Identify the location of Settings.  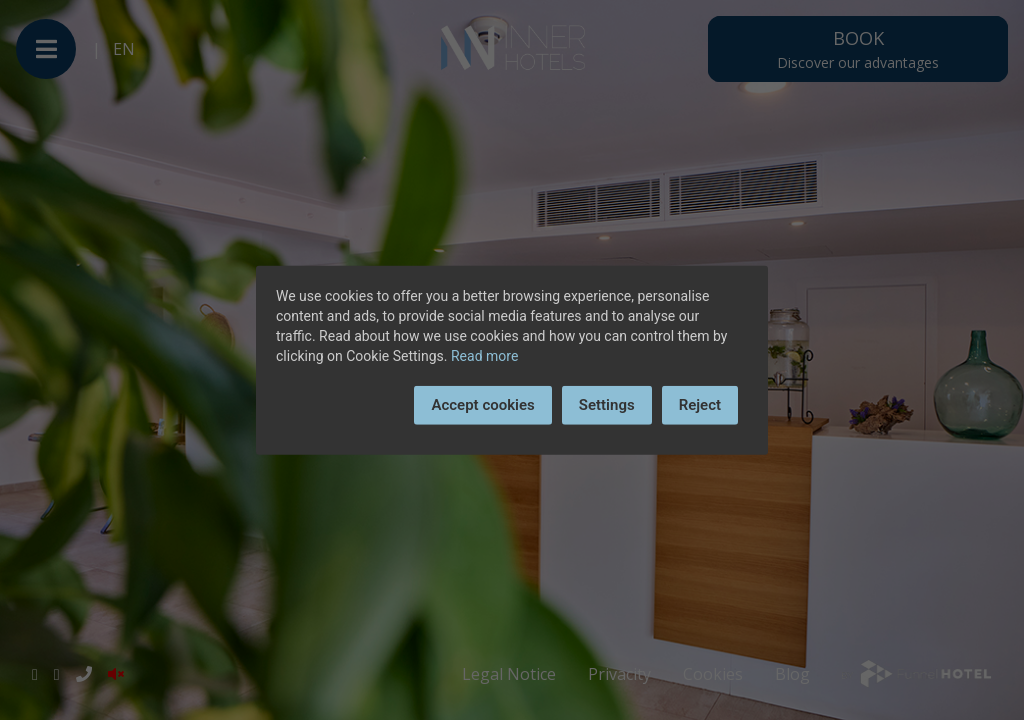
(607, 405).